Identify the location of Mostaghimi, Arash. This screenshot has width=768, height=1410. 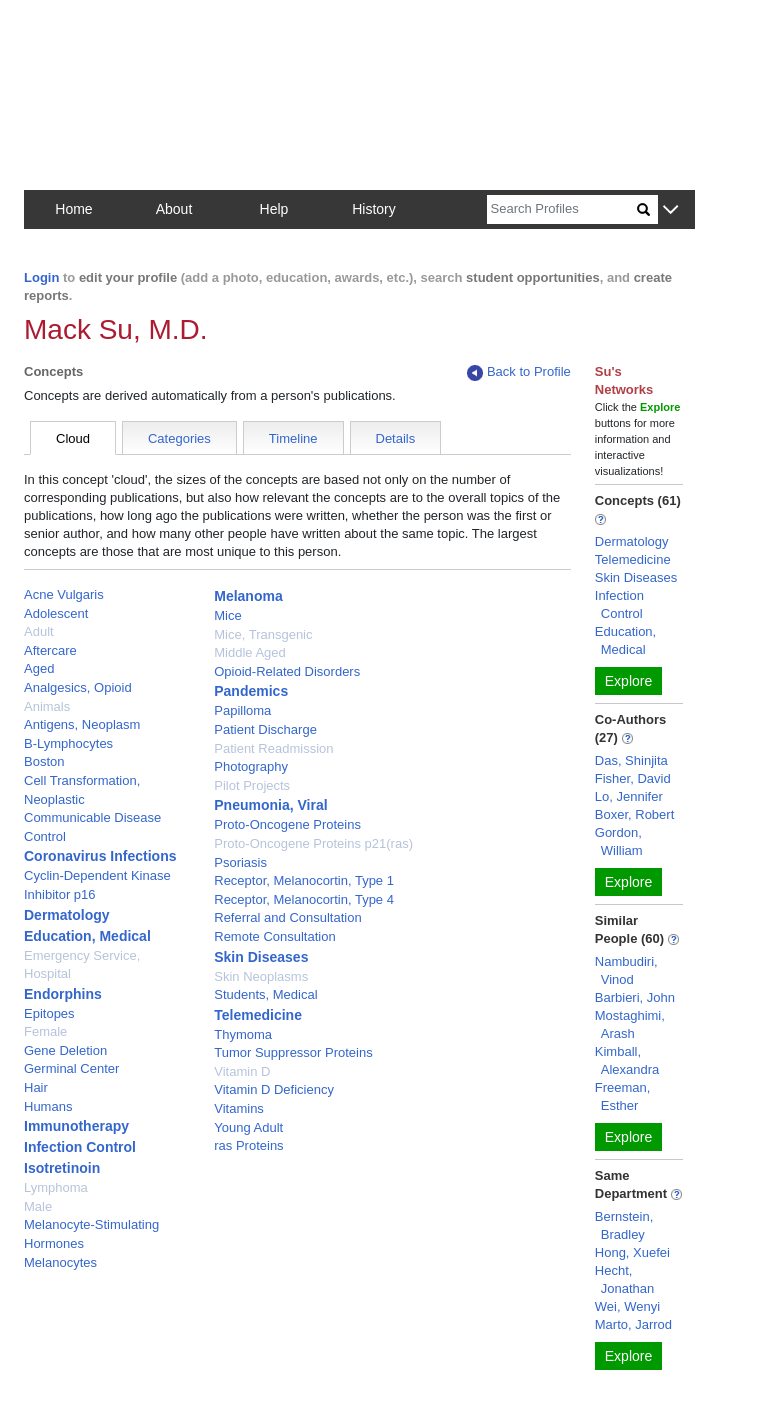
(630, 1024).